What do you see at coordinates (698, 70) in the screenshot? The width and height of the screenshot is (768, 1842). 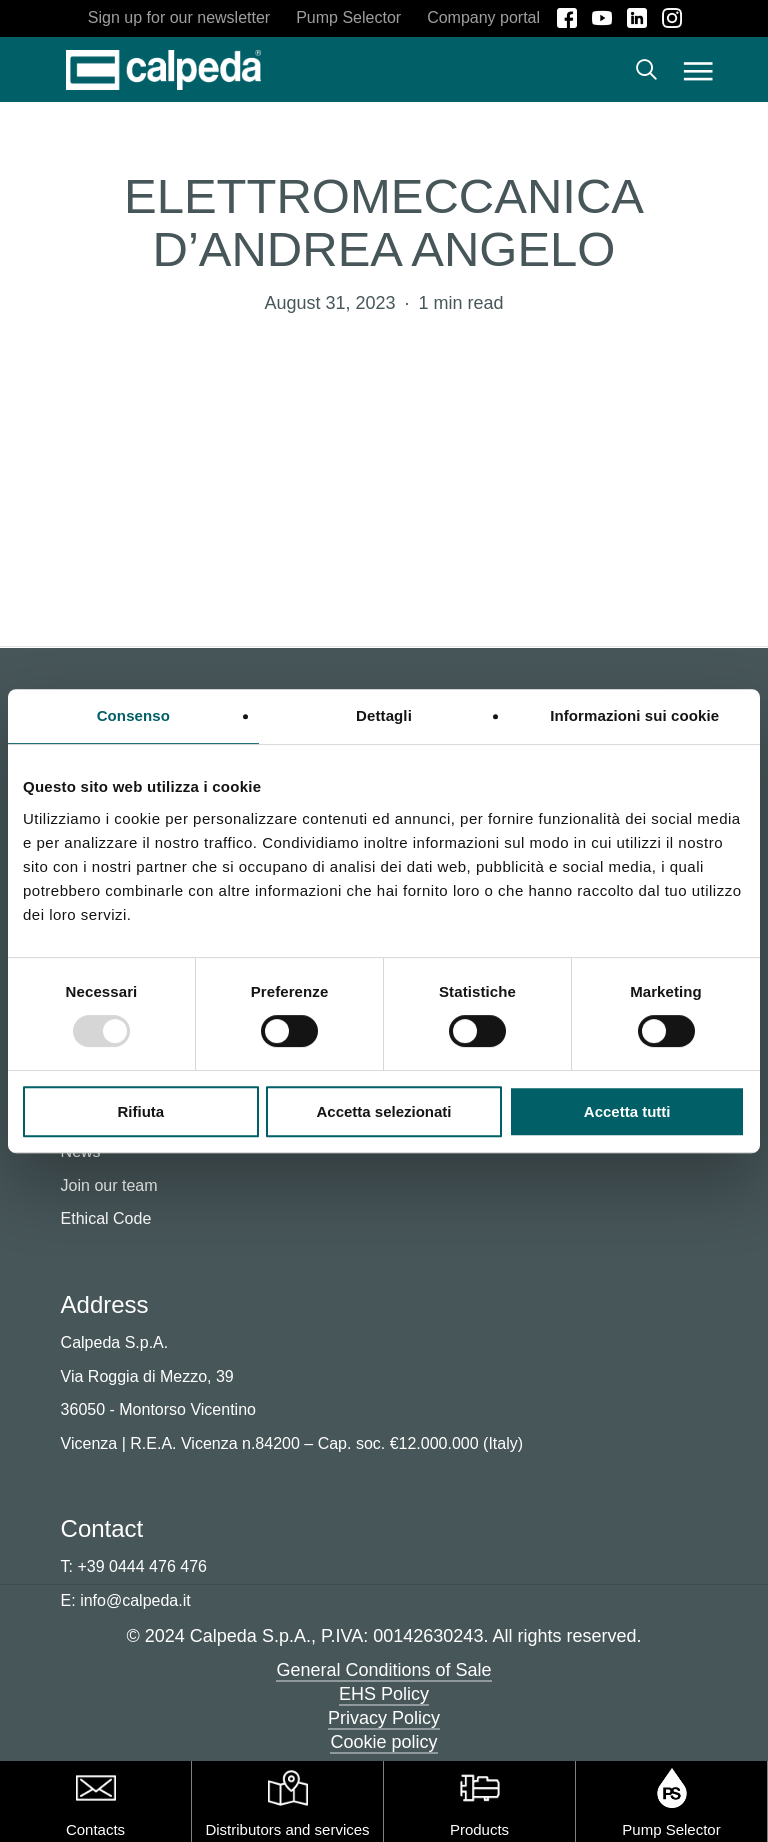 I see `[button]` at bounding box center [698, 70].